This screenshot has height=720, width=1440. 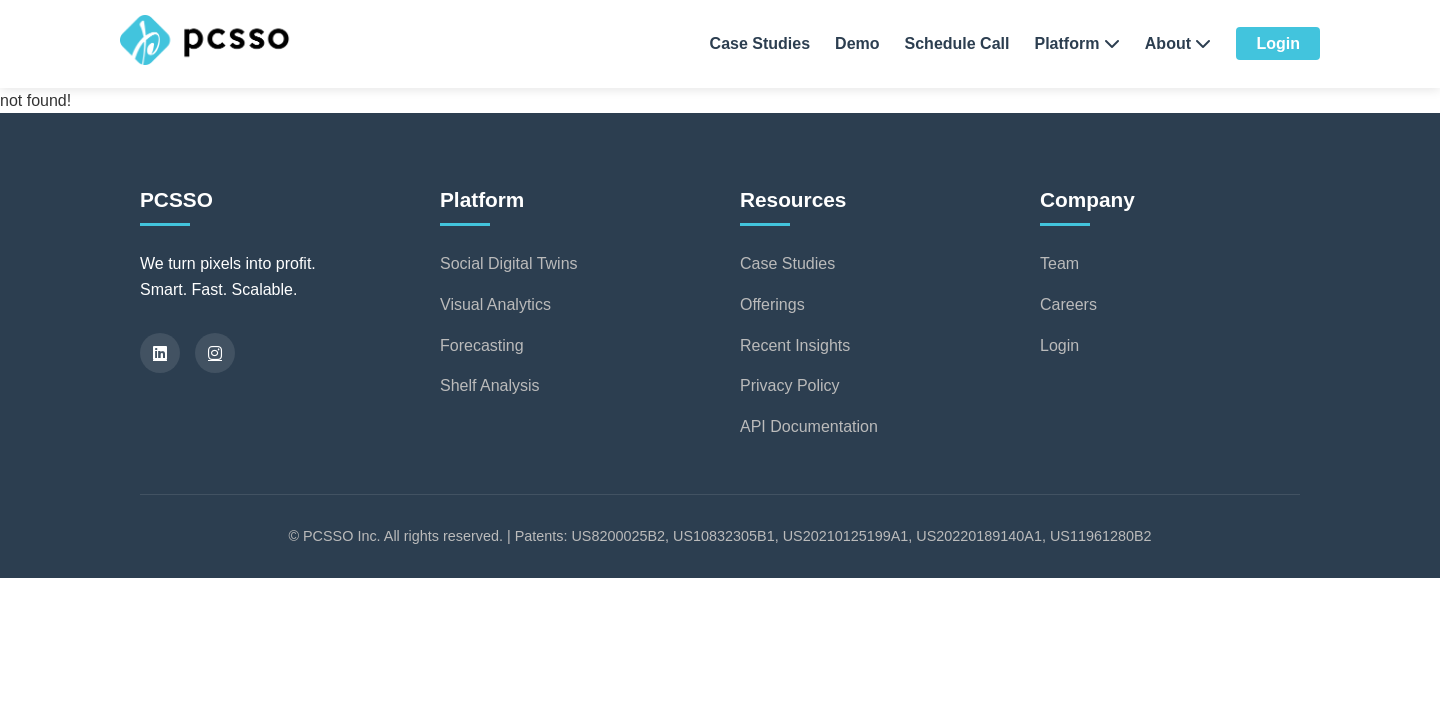 What do you see at coordinates (1059, 263) in the screenshot?
I see `Team` at bounding box center [1059, 263].